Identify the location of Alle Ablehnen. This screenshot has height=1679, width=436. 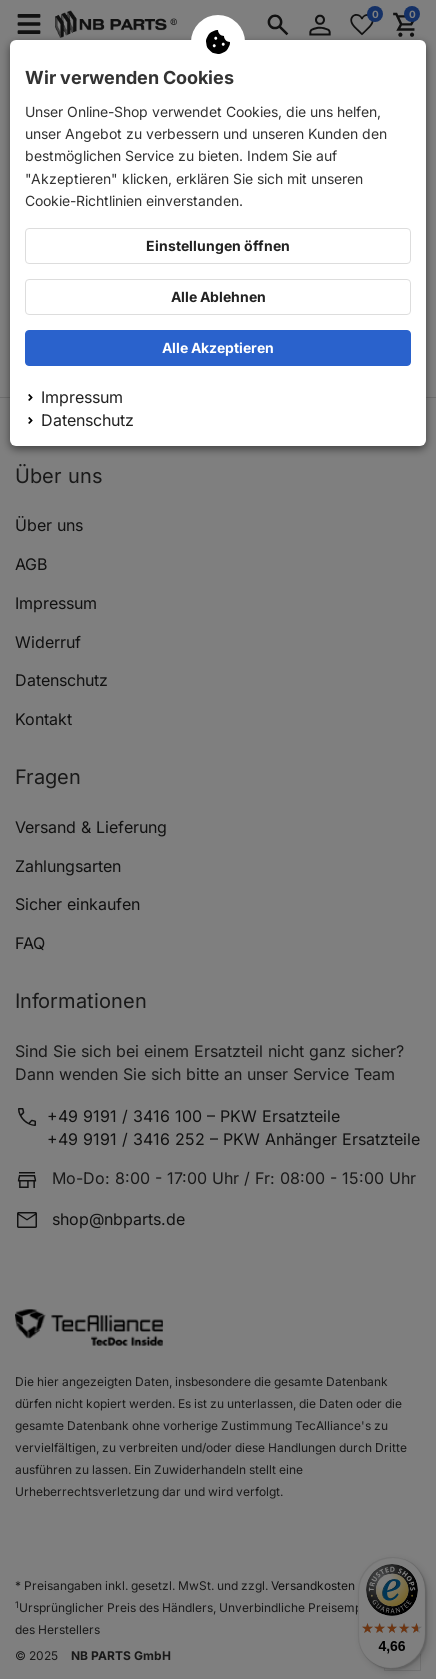
(218, 296).